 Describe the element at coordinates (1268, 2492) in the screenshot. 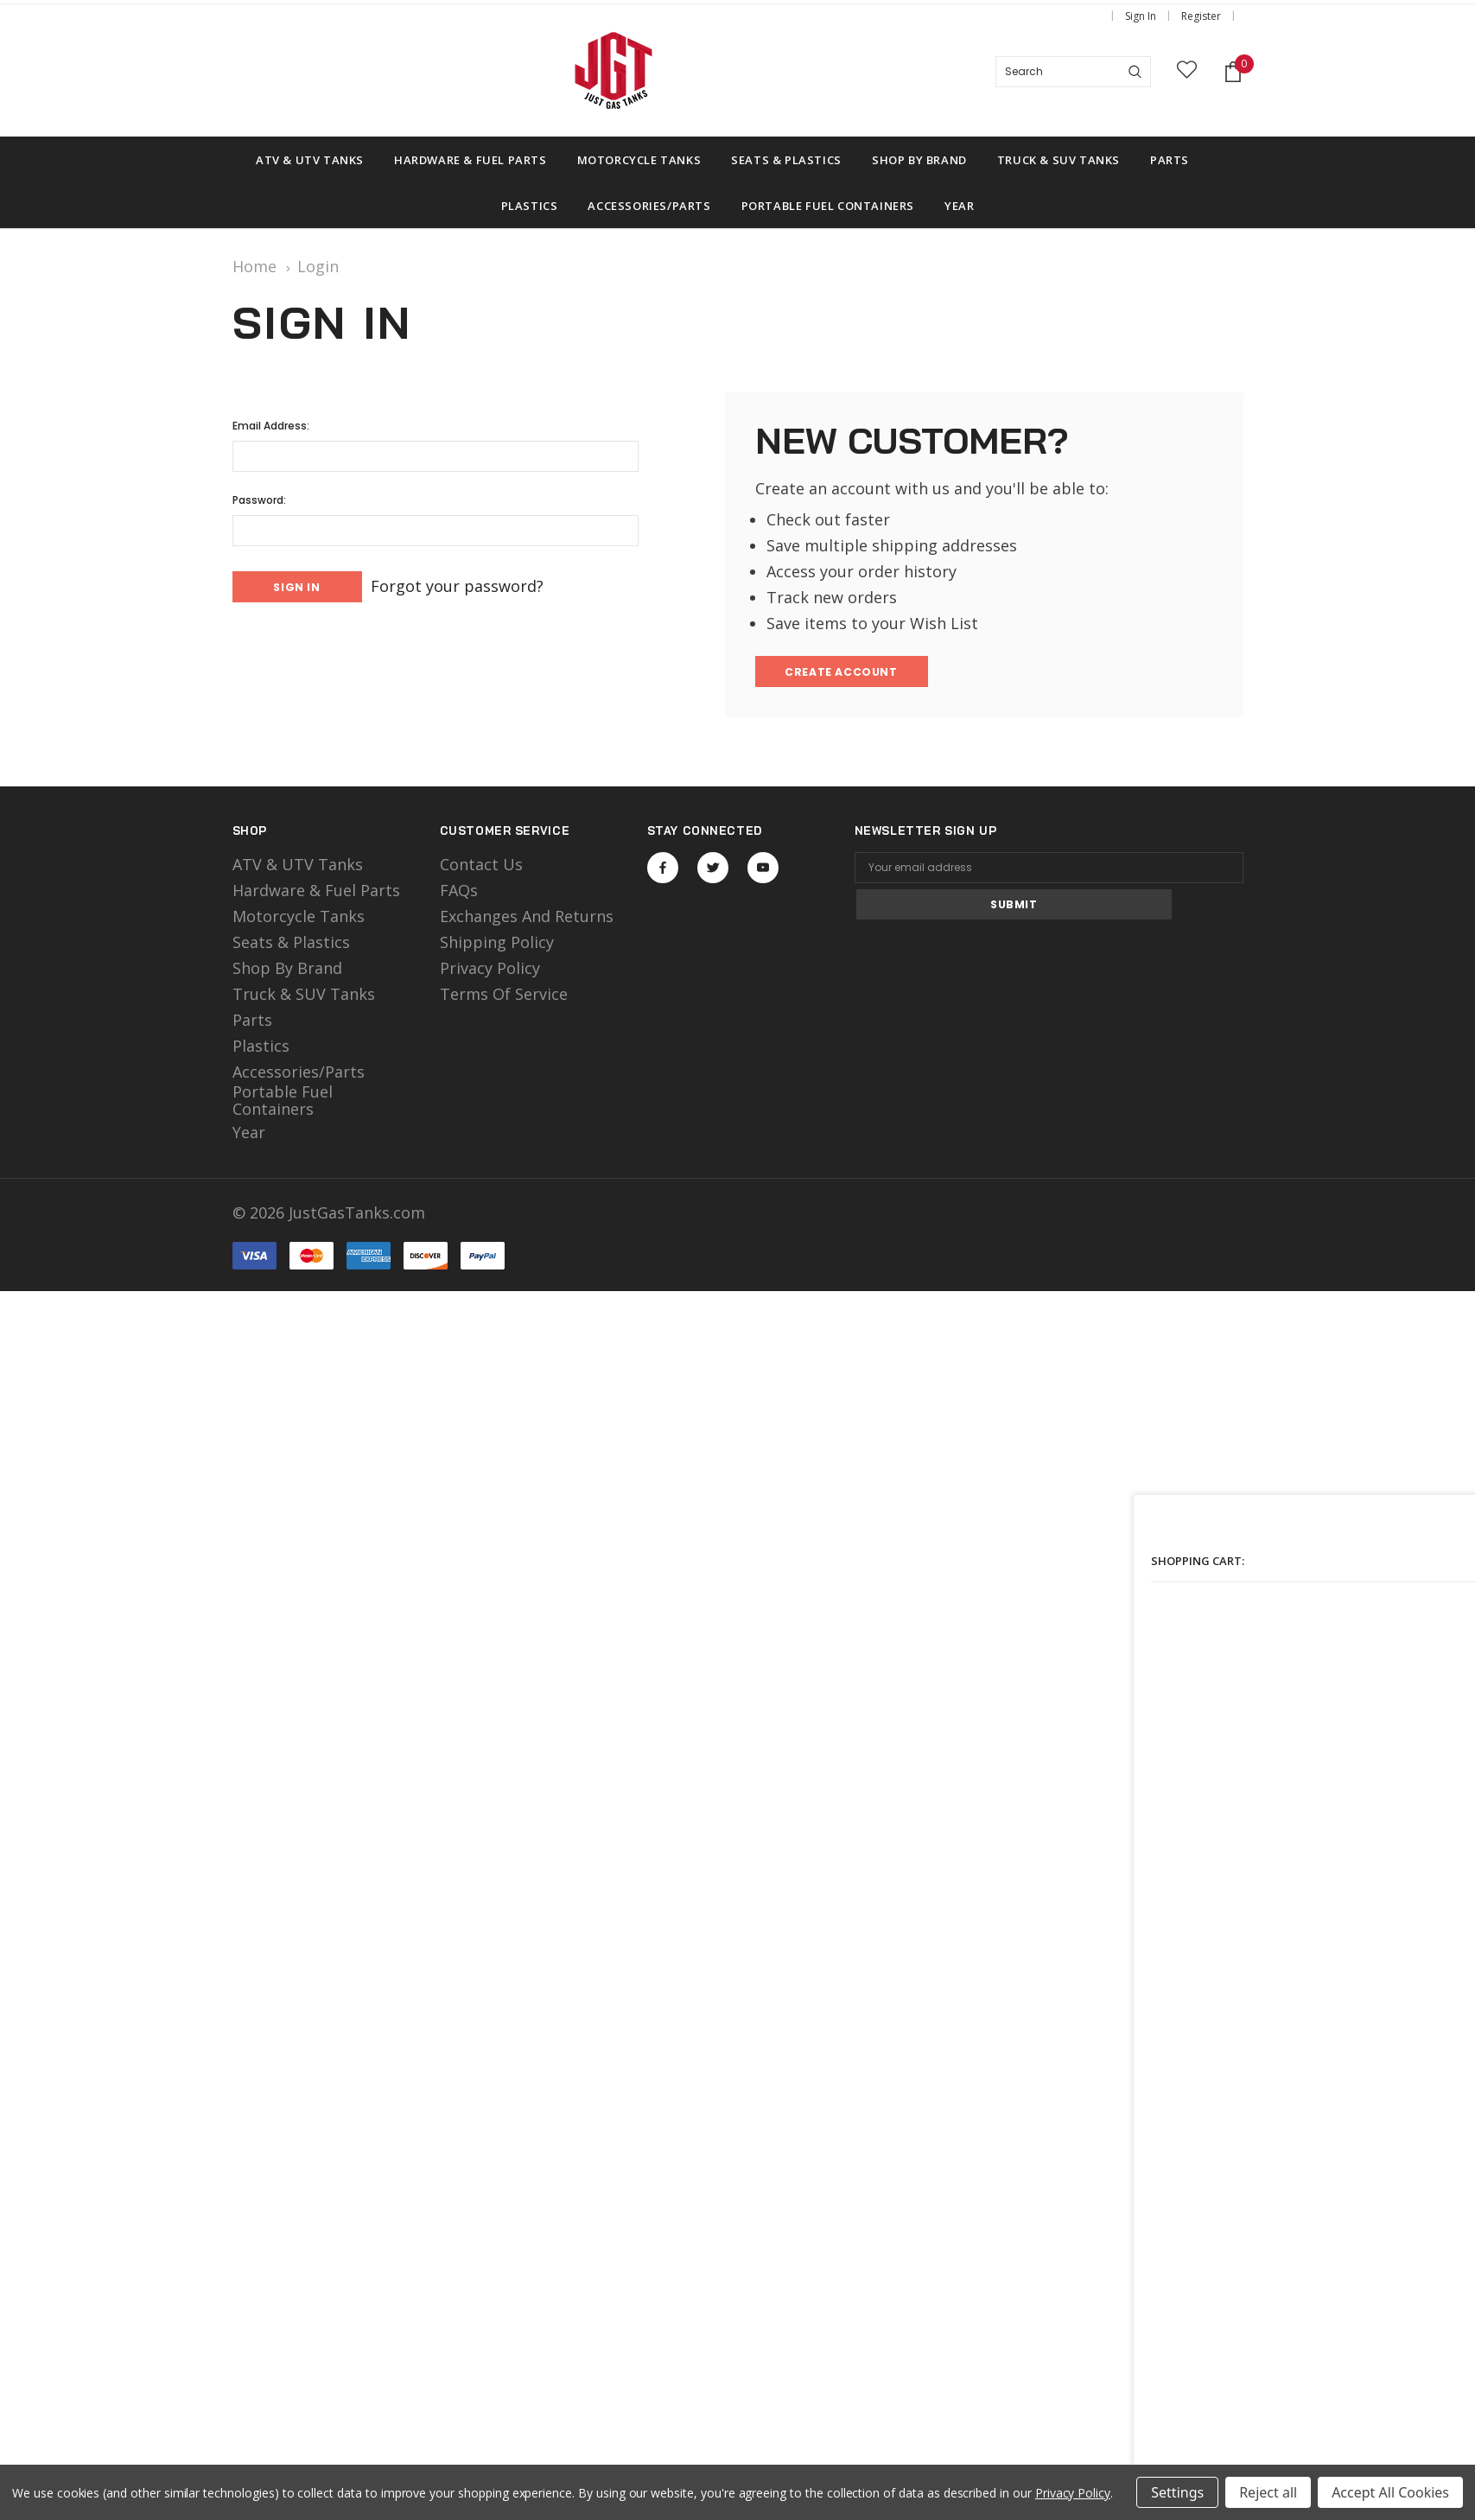

I see `Reject all` at that location.